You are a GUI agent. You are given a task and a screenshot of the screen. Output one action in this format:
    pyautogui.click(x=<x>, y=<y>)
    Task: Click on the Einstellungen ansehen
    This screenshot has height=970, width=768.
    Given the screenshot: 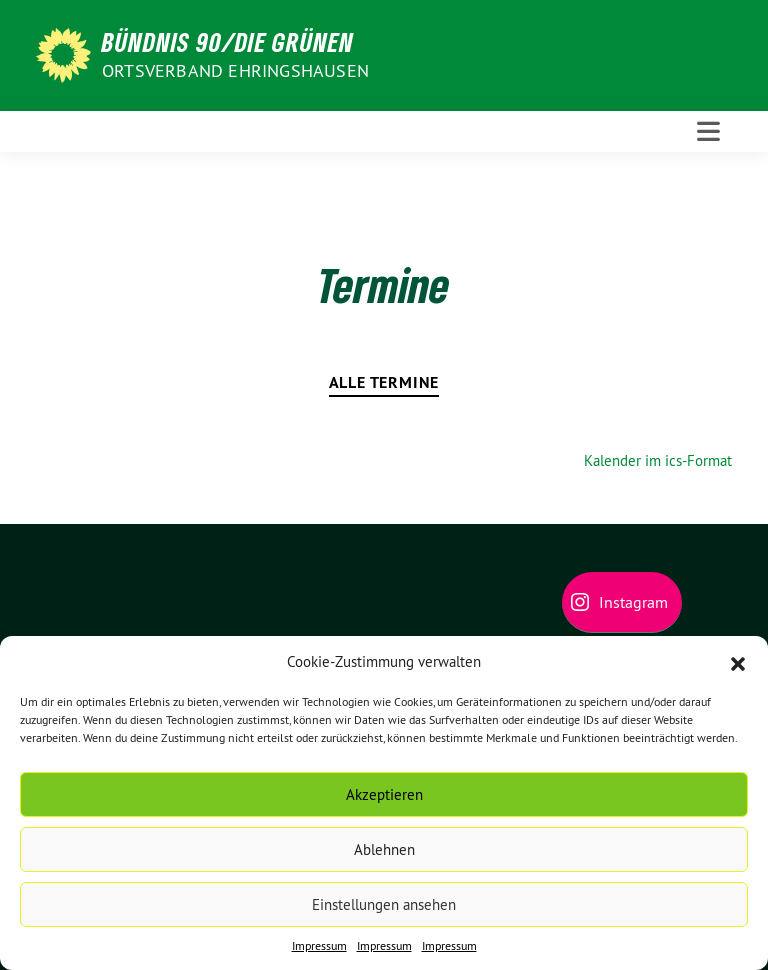 What is the action you would take?
    pyautogui.click(x=384, y=904)
    